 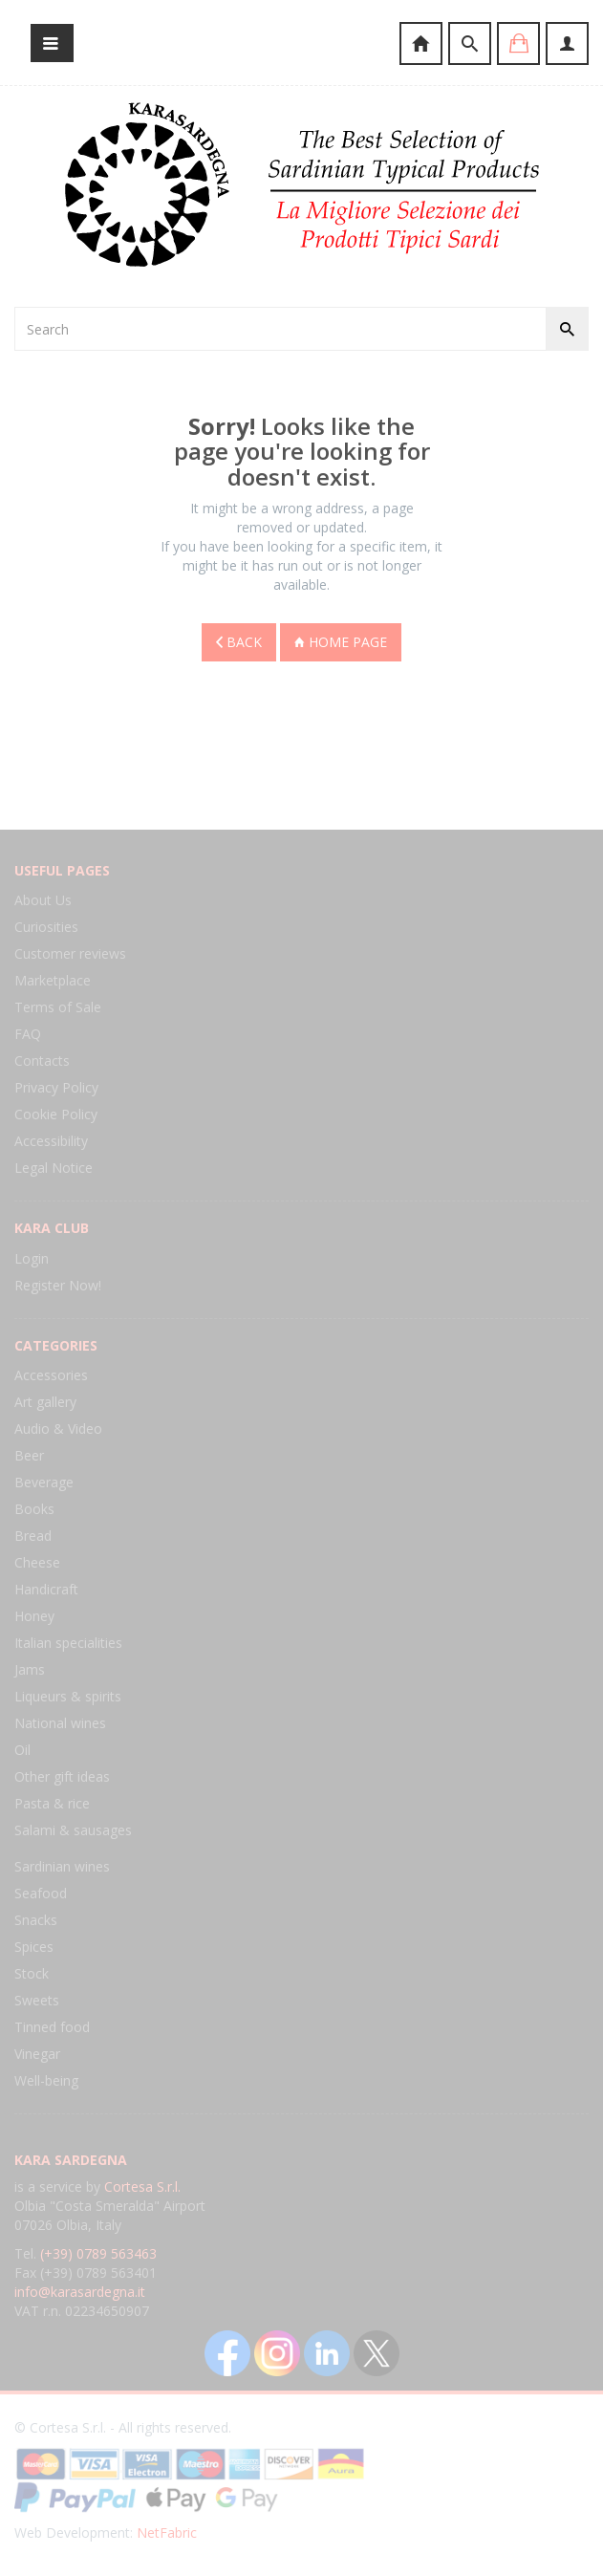 I want to click on Back, so click(x=239, y=642).